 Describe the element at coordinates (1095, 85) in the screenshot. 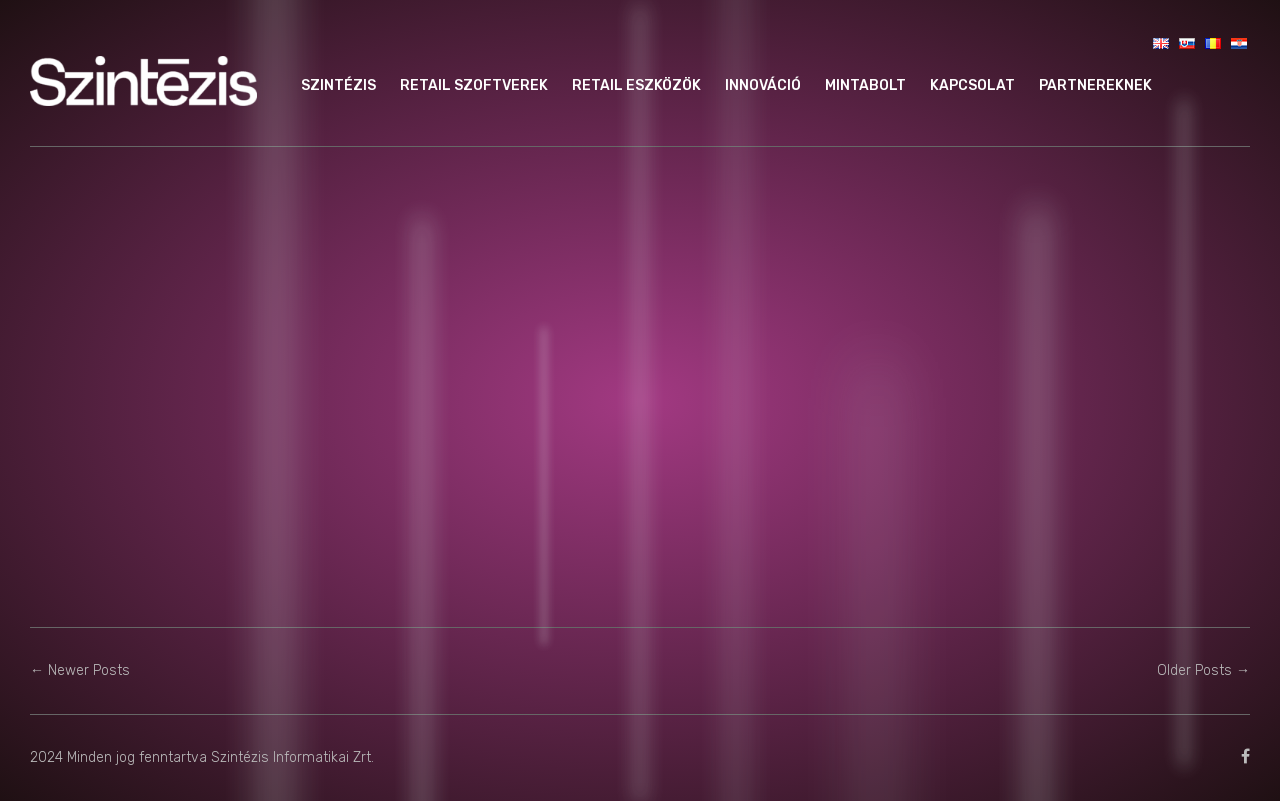

I see `Partnereknek` at that location.